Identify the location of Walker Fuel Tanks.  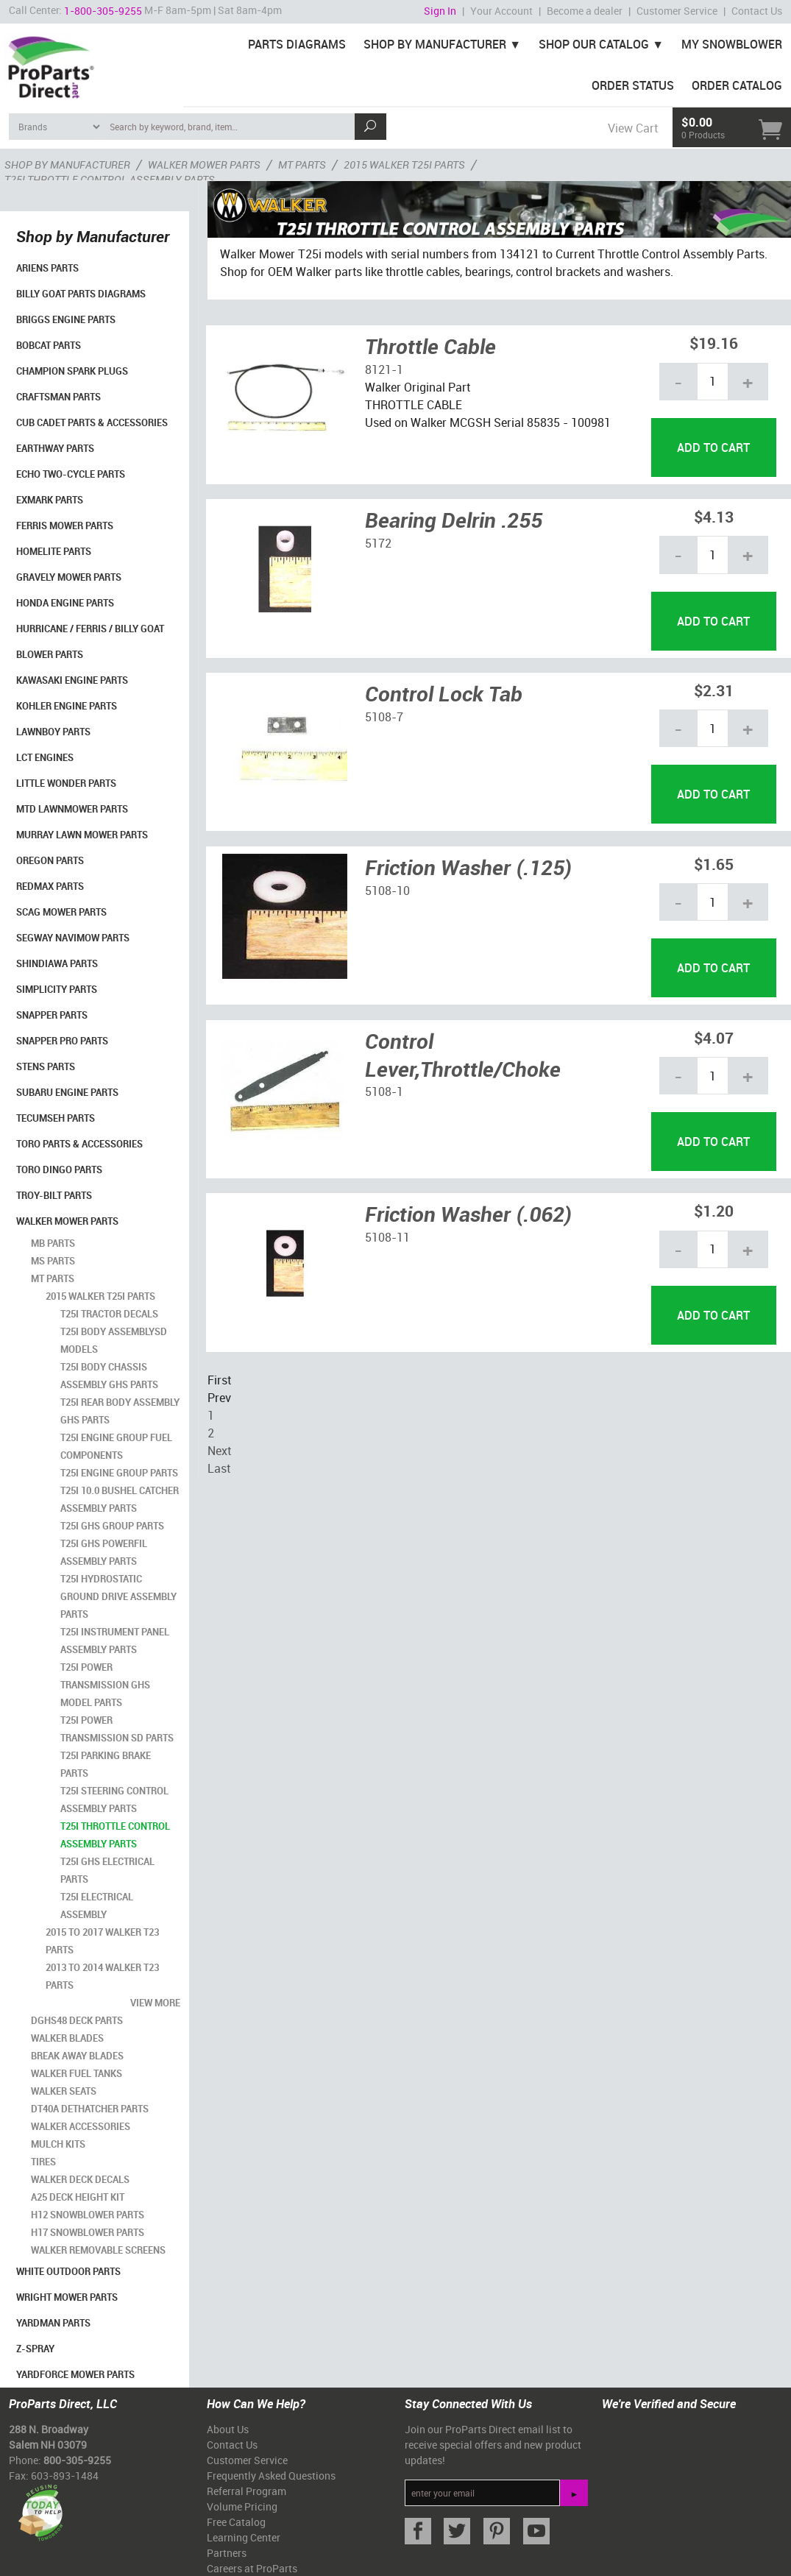
(76, 2073).